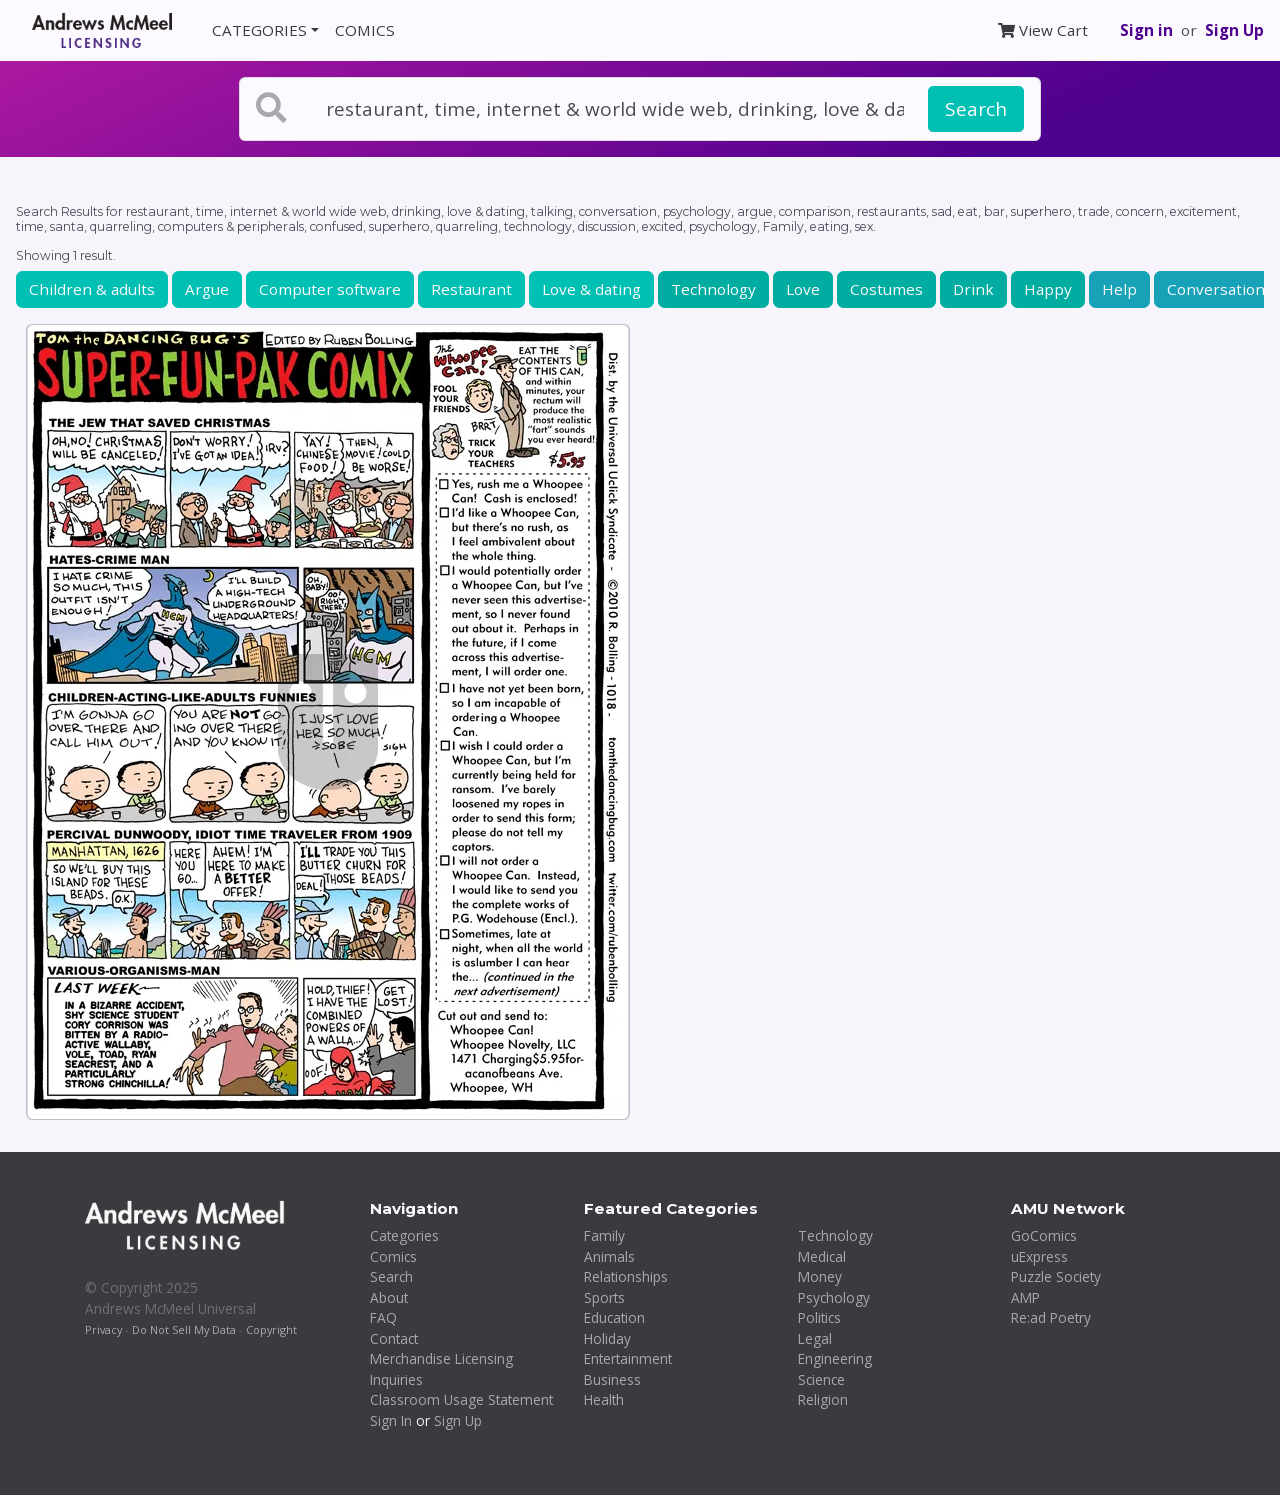 Image resolution: width=1280 pixels, height=1495 pixels. I want to click on Sign In, so click(391, 1420).